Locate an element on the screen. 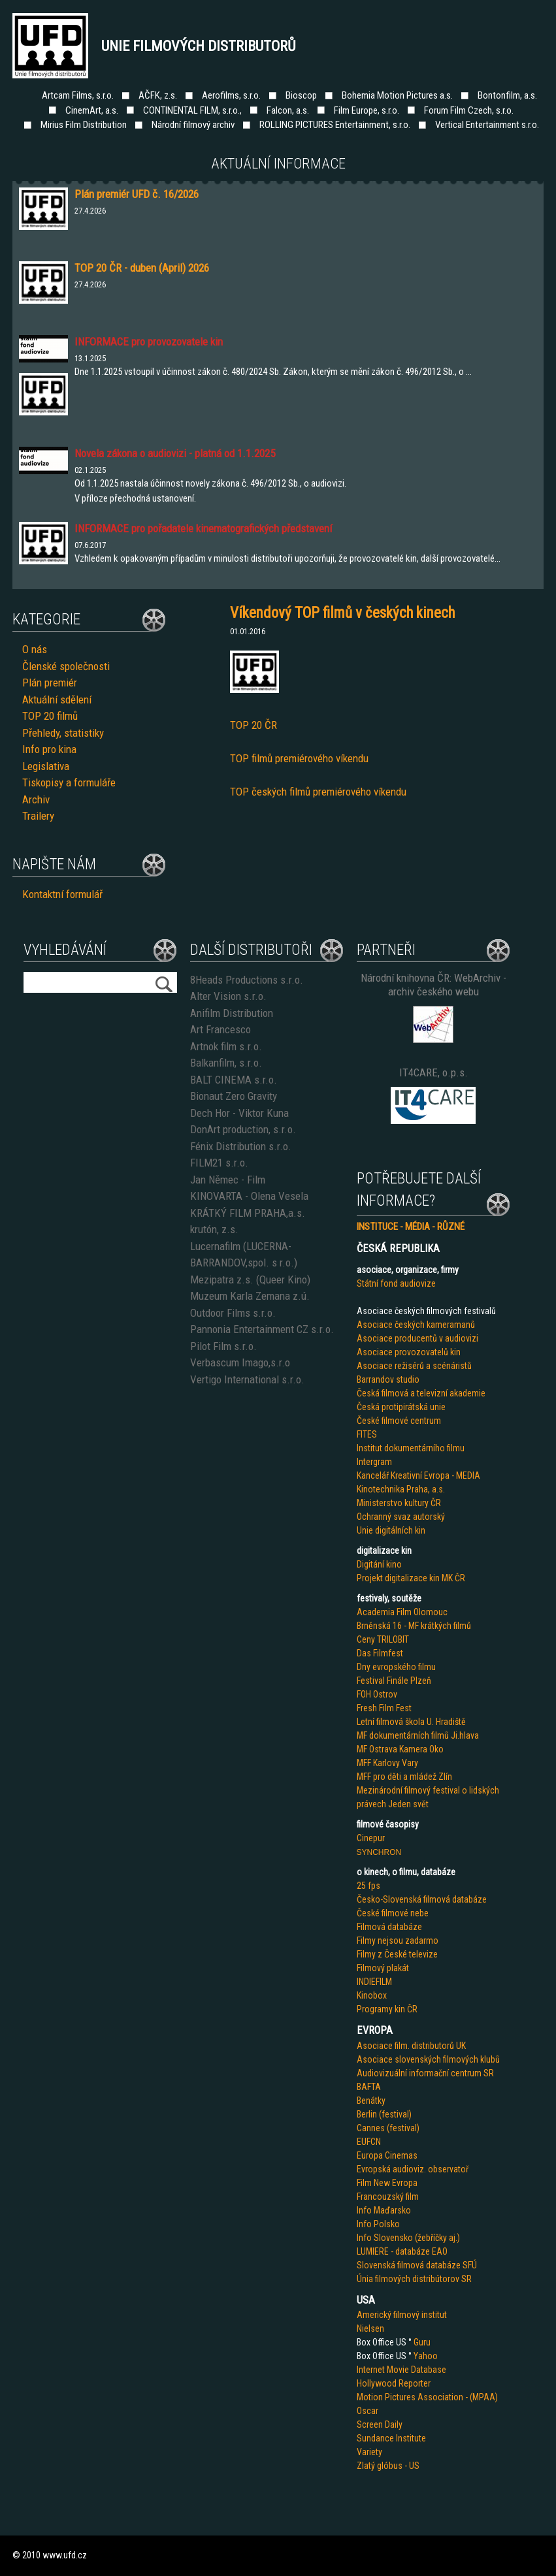  Brněnská 16 - MF krátkých filmů is located at coordinates (414, 1625).